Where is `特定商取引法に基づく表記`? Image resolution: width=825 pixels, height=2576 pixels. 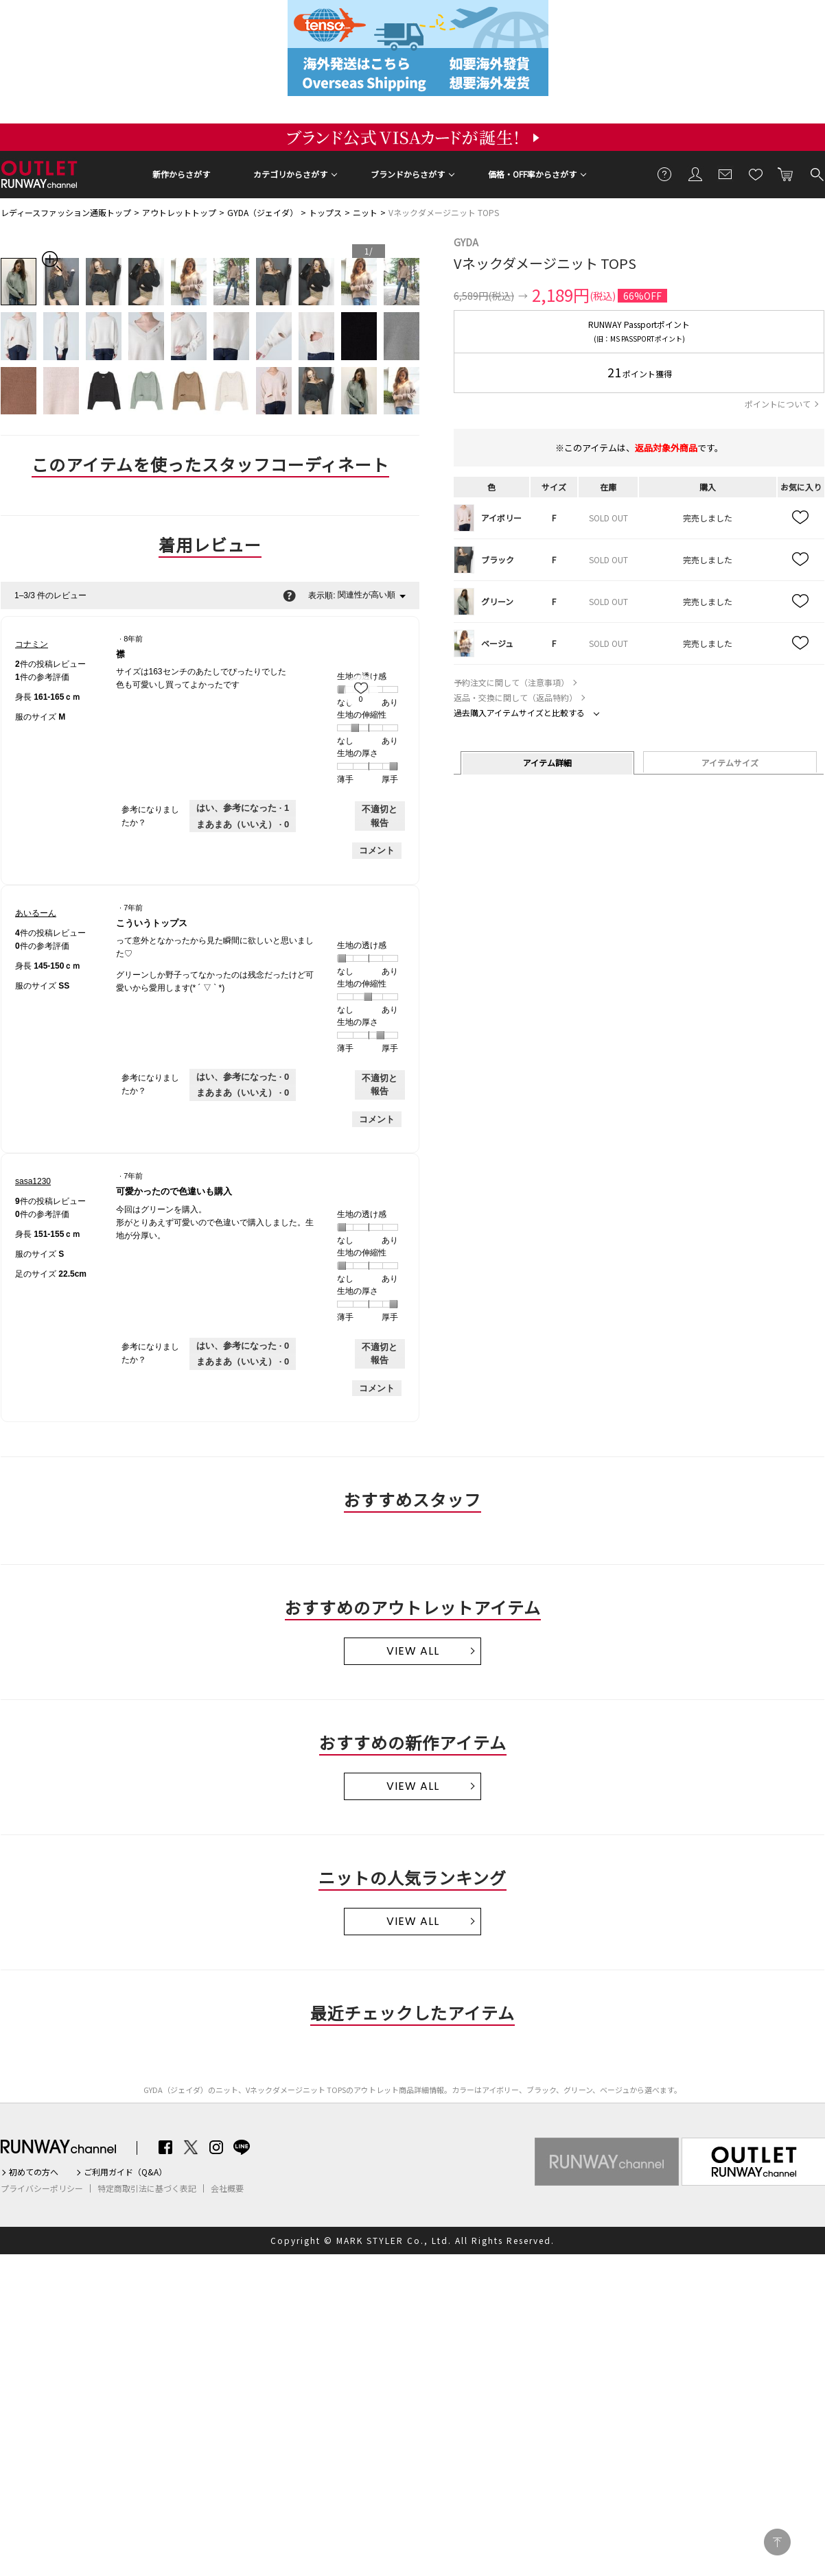
特定商取引法に基づく表記 is located at coordinates (146, 2188).